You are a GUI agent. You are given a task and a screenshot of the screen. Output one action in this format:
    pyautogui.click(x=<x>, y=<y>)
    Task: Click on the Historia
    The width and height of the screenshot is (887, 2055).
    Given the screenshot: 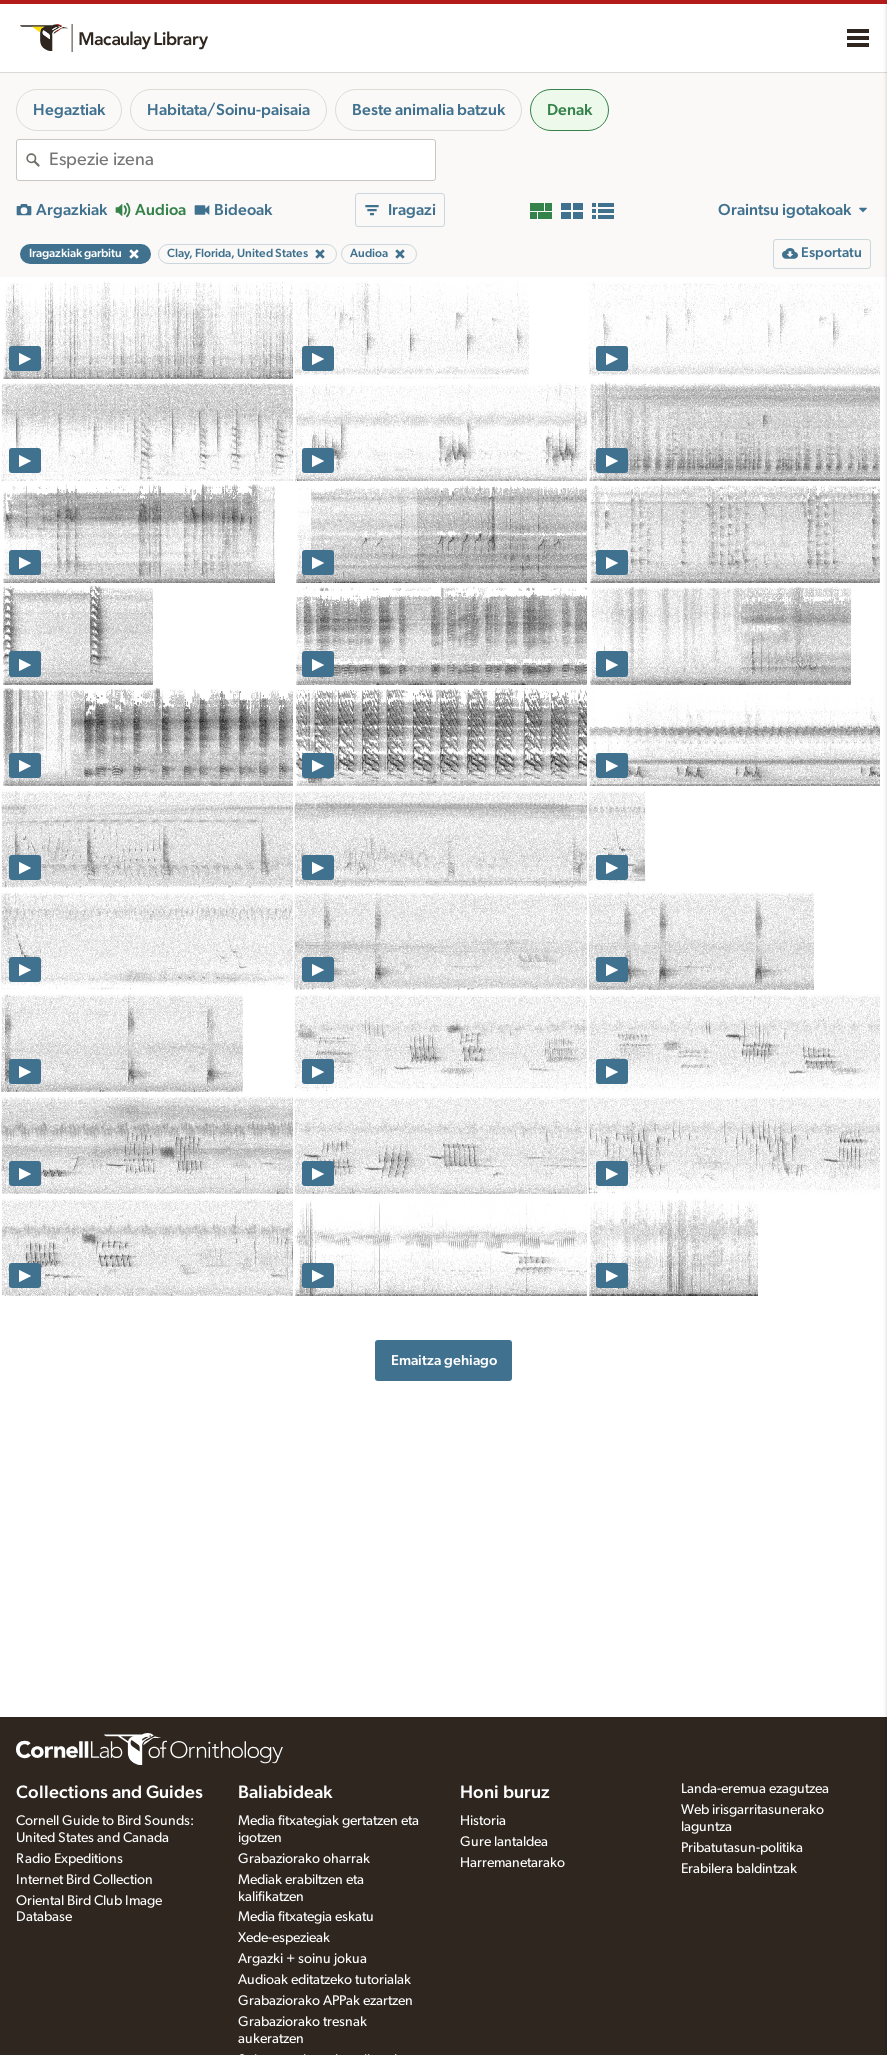 What is the action you would take?
    pyautogui.click(x=483, y=1821)
    